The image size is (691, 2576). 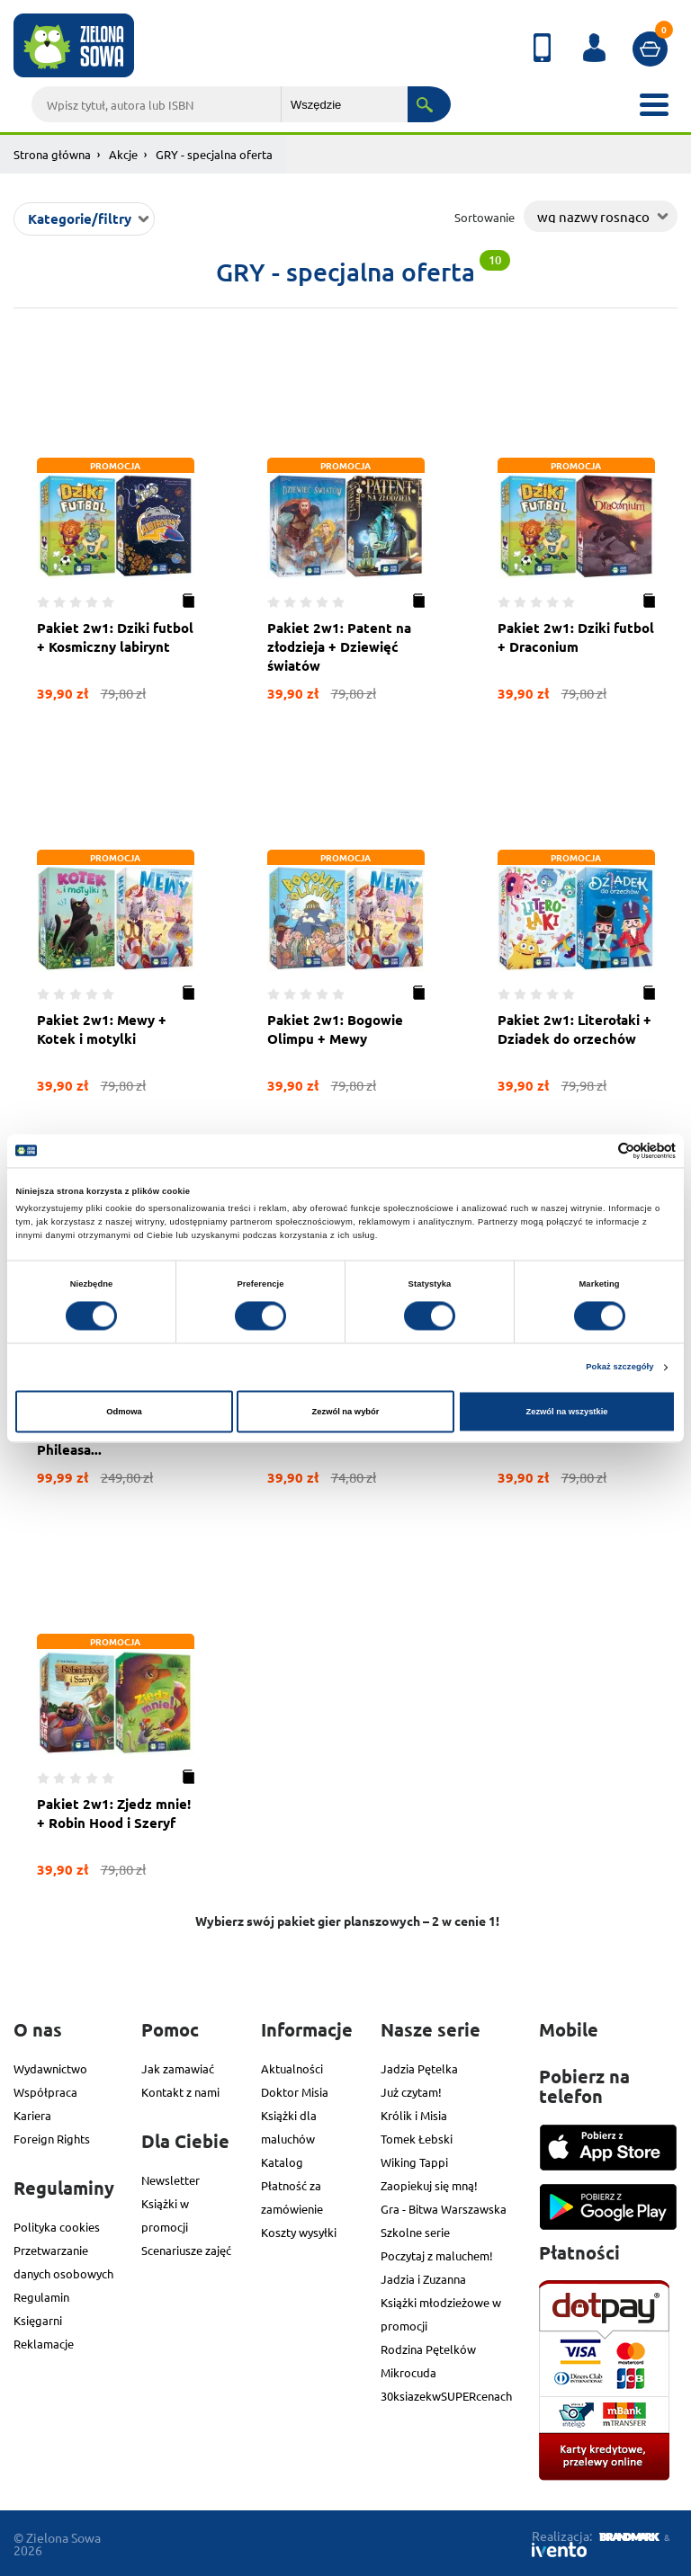 What do you see at coordinates (597, 1150) in the screenshot?
I see `[Cookiebot od Usercentrics - otwiera się w nowym oknie]` at bounding box center [597, 1150].